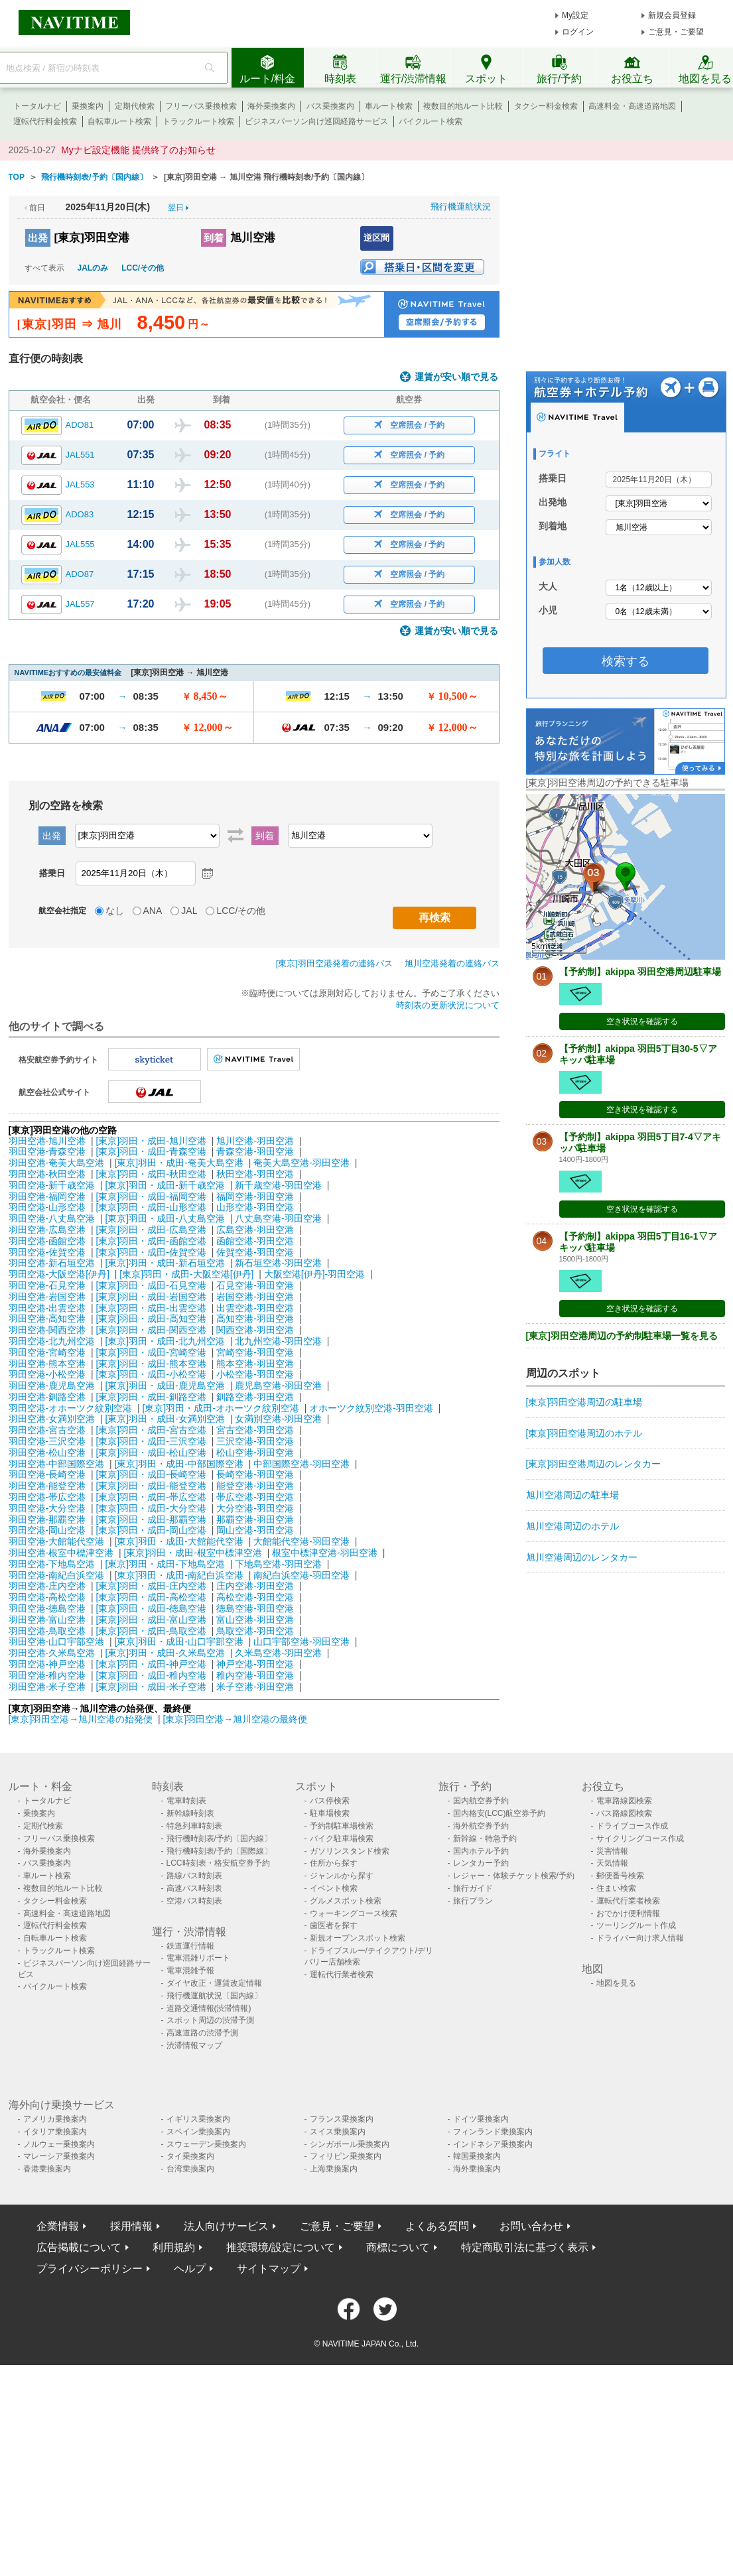 This screenshot has height=2576, width=733. Describe the element at coordinates (572, 1526) in the screenshot. I see `旭川空港周辺のホテル` at that location.